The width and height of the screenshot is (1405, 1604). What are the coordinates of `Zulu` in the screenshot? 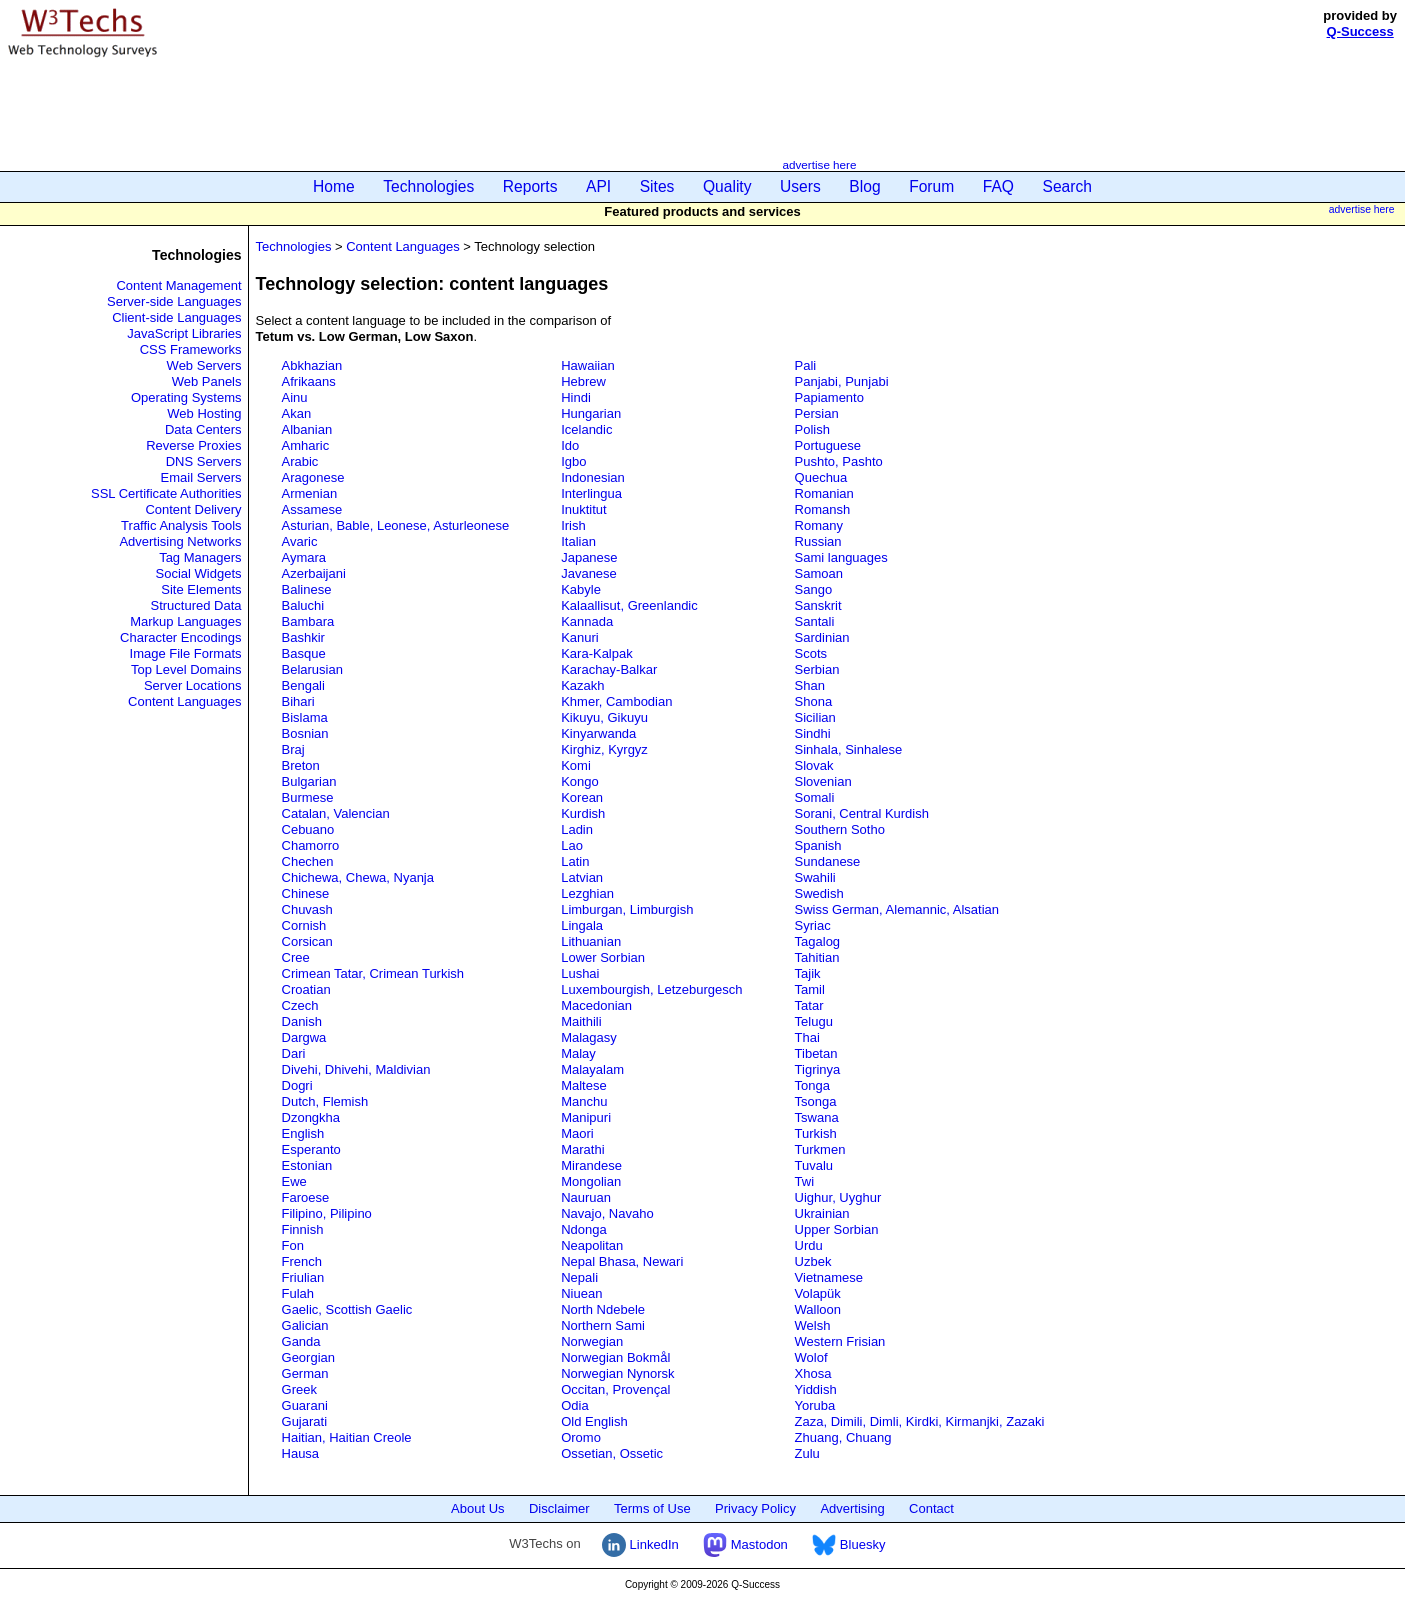 It's located at (807, 1453).